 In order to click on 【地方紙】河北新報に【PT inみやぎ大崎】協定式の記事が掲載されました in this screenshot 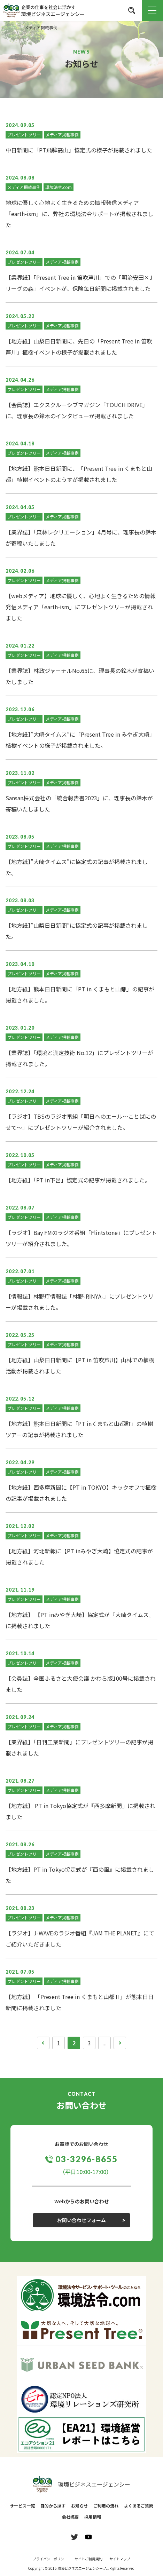, I will do `click(79, 1556)`.